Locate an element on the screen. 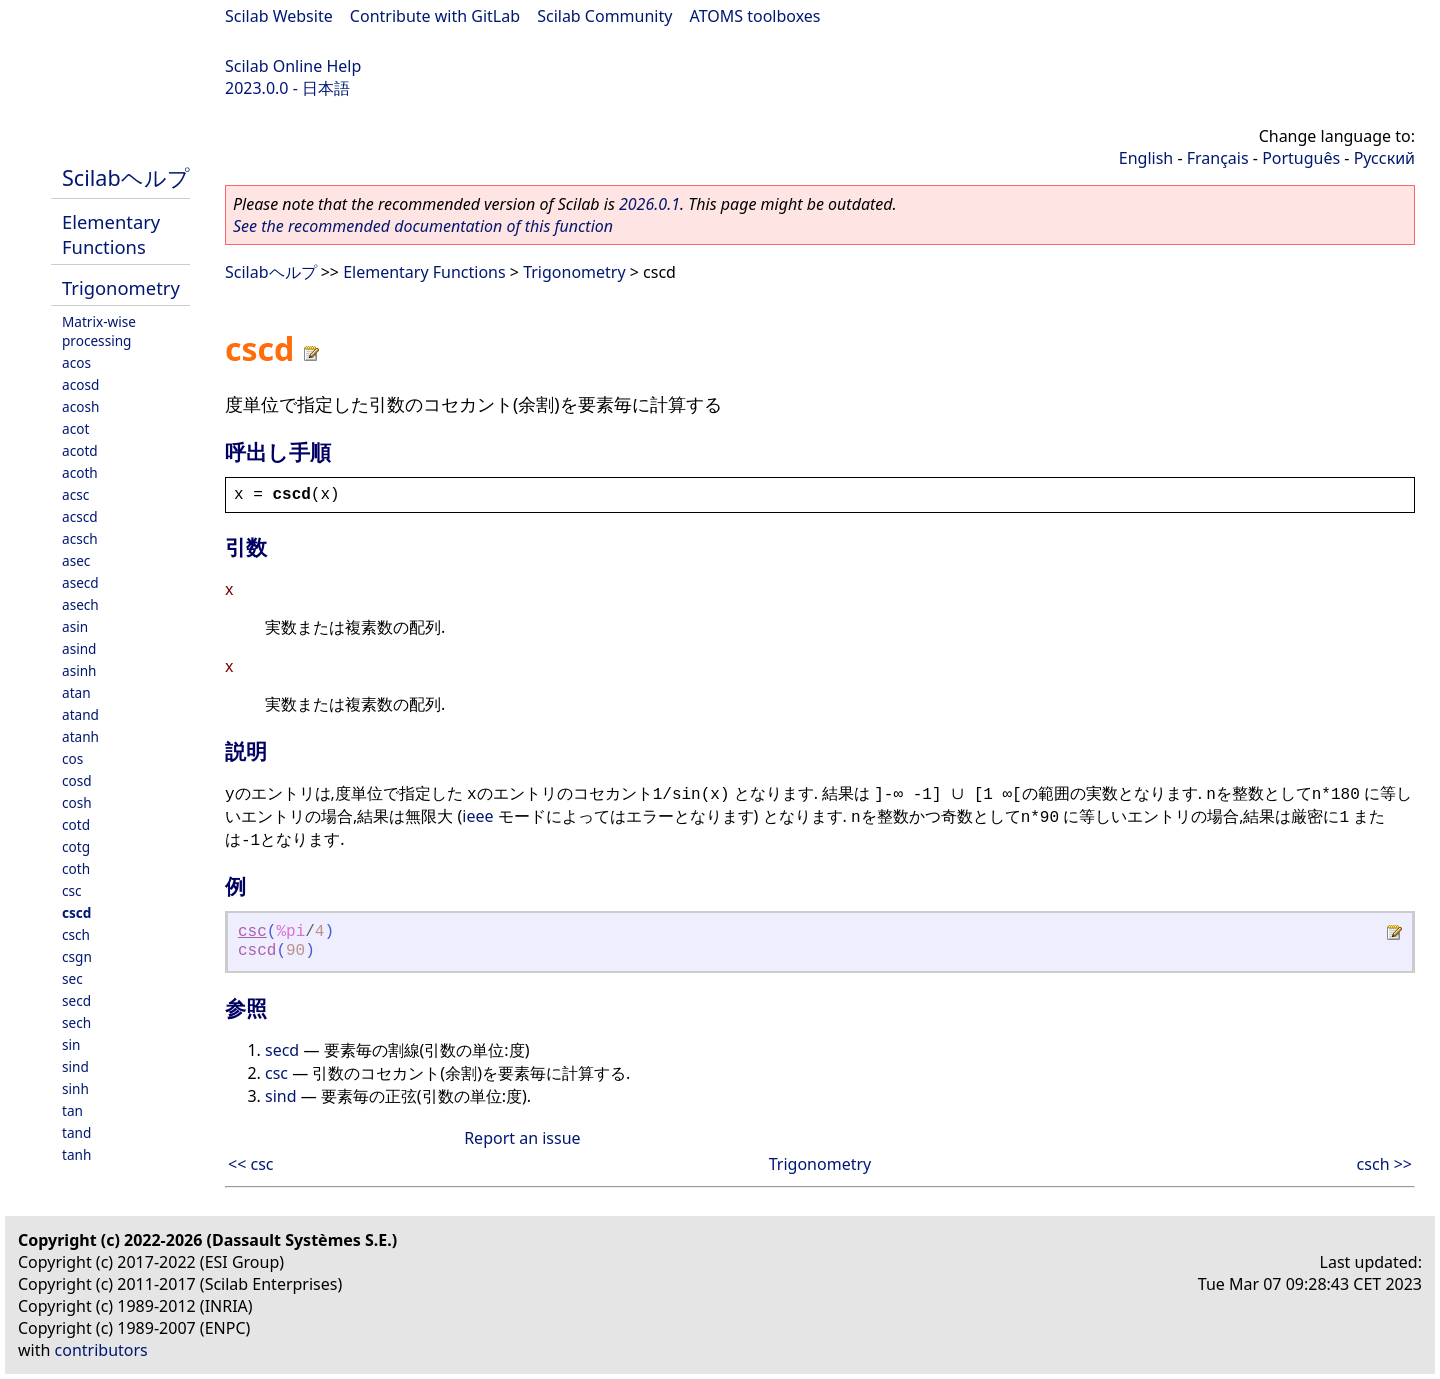 The height and width of the screenshot is (1379, 1440). csch >> is located at coordinates (1384, 1164).